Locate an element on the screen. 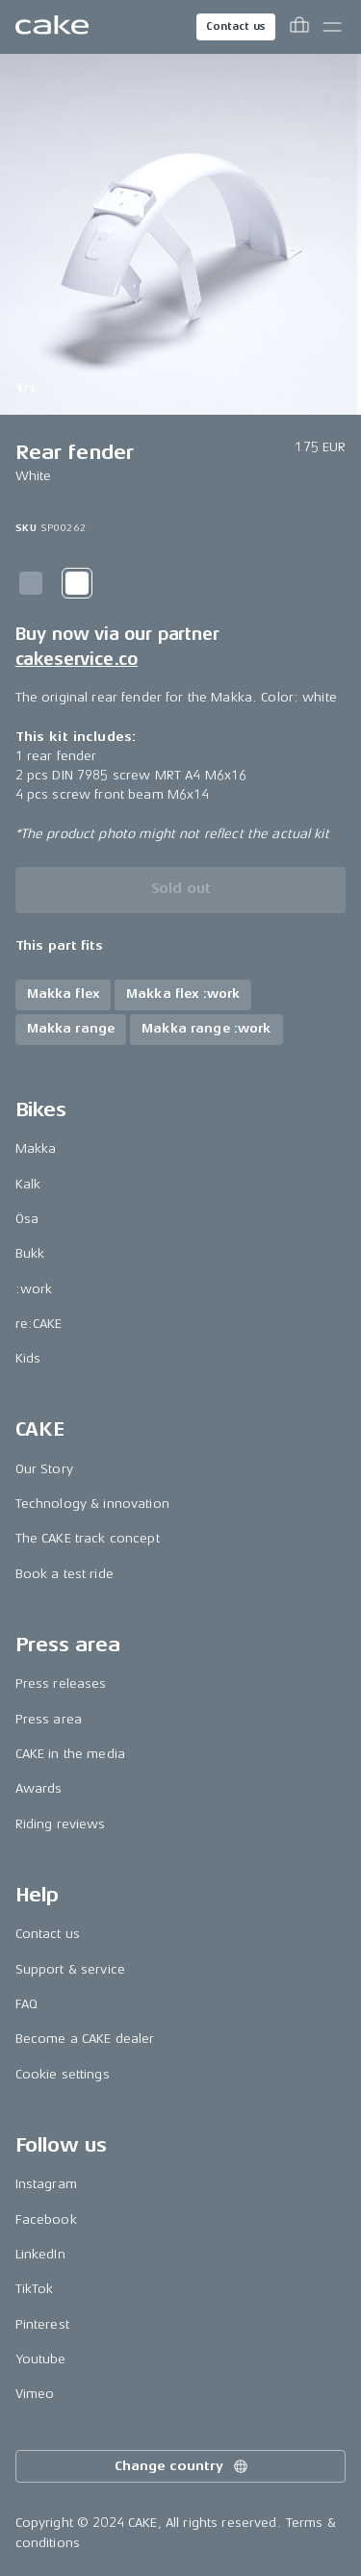 The width and height of the screenshot is (361, 2576). Awards is located at coordinates (39, 1788).